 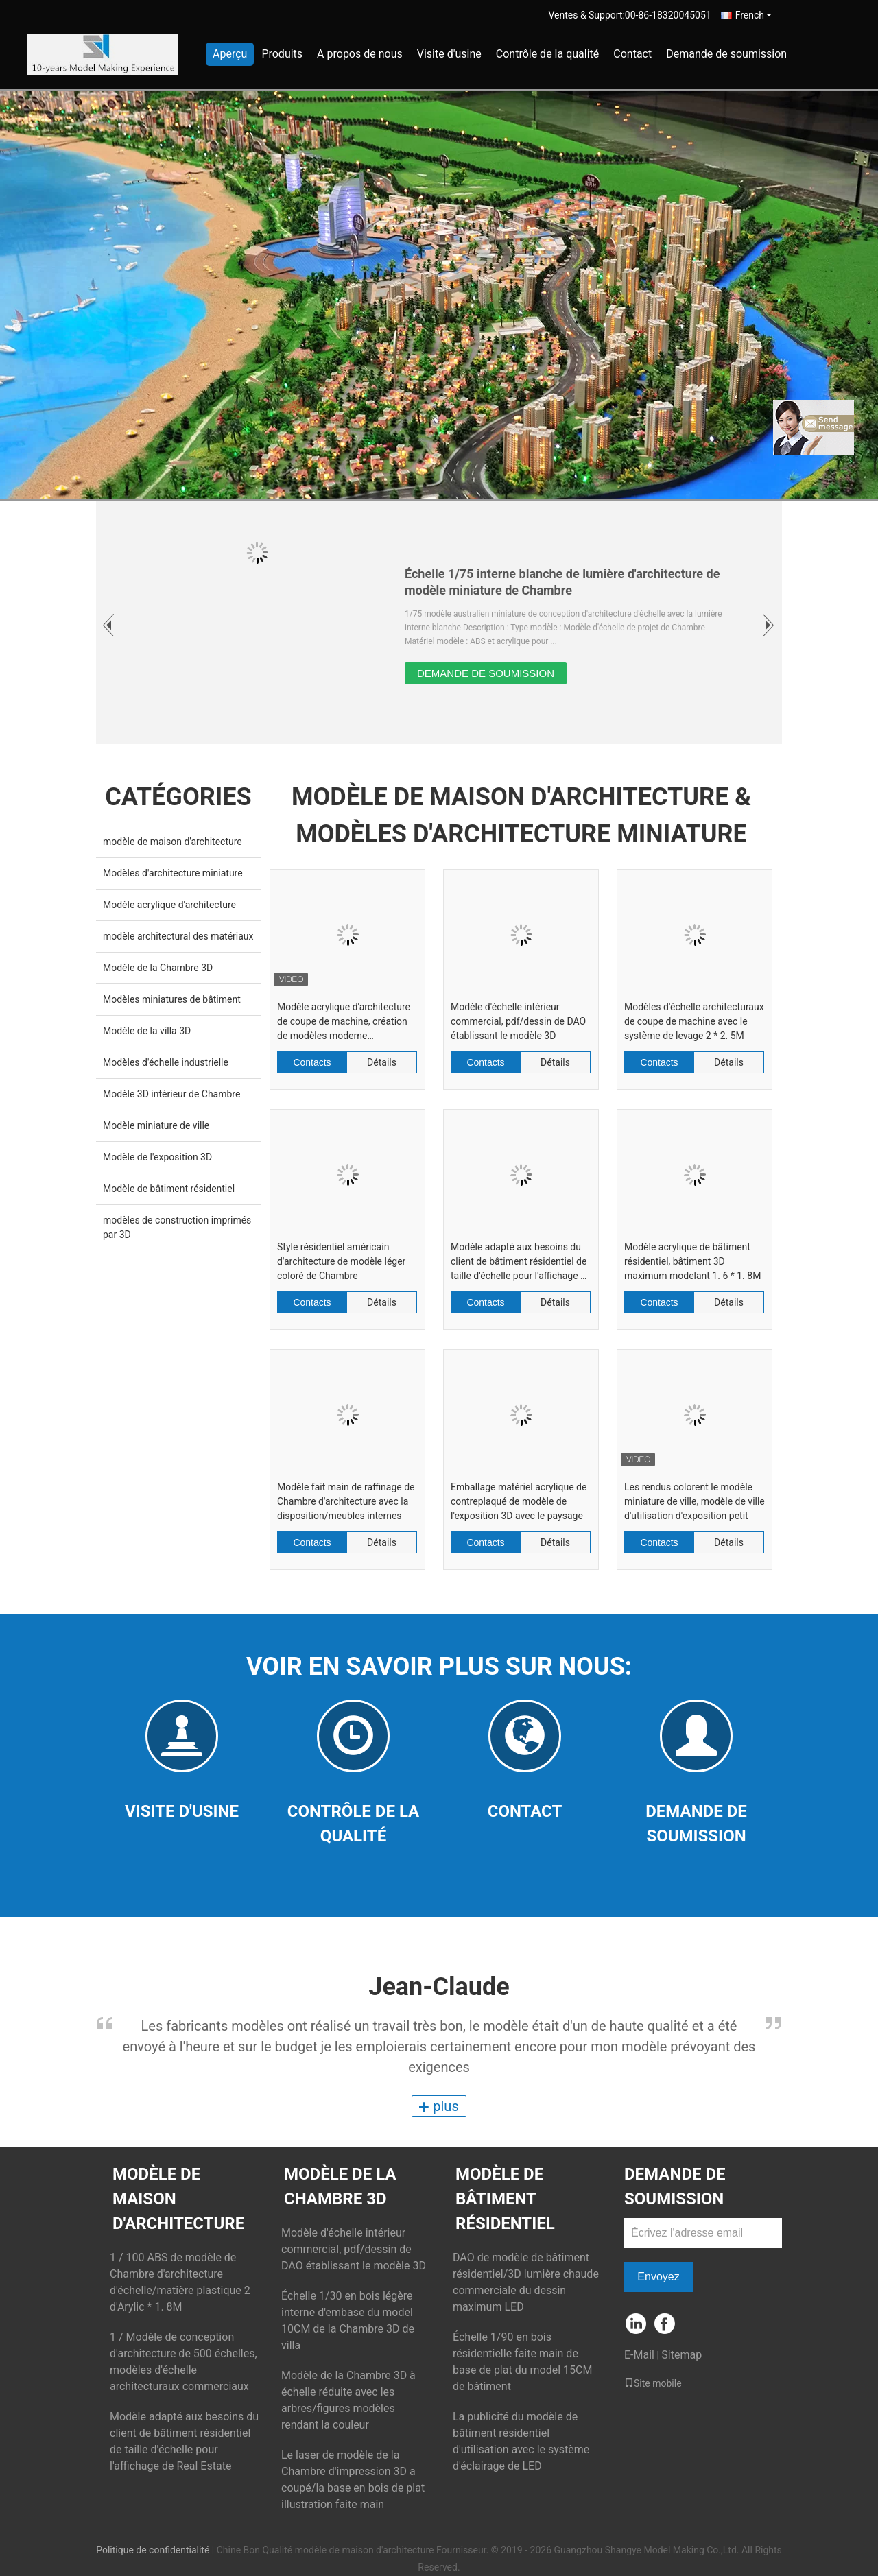 I want to click on Visite d'usine, so click(x=449, y=53).